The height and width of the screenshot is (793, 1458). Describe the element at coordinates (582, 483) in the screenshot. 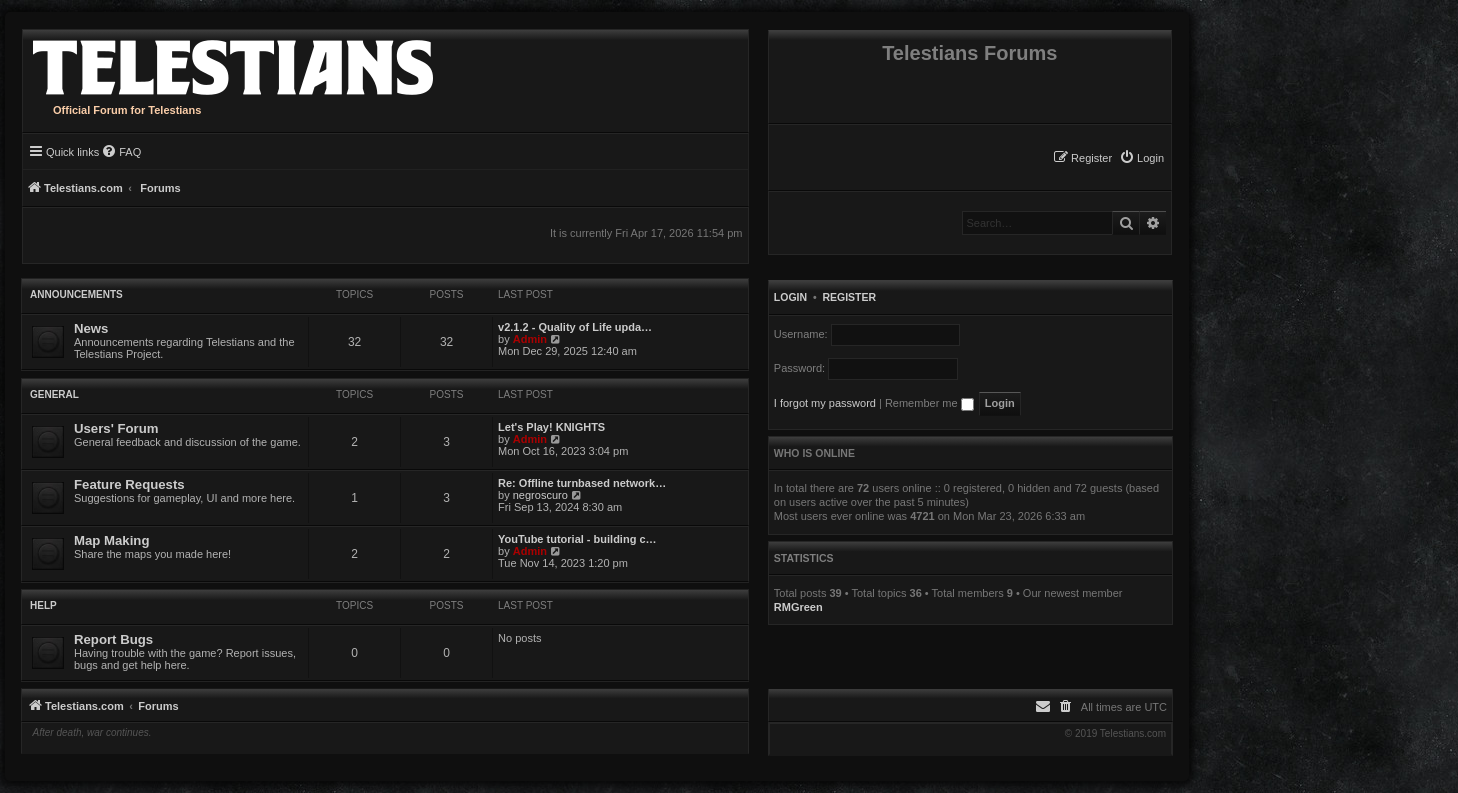

I see `Re: Offline turnbased network…` at that location.